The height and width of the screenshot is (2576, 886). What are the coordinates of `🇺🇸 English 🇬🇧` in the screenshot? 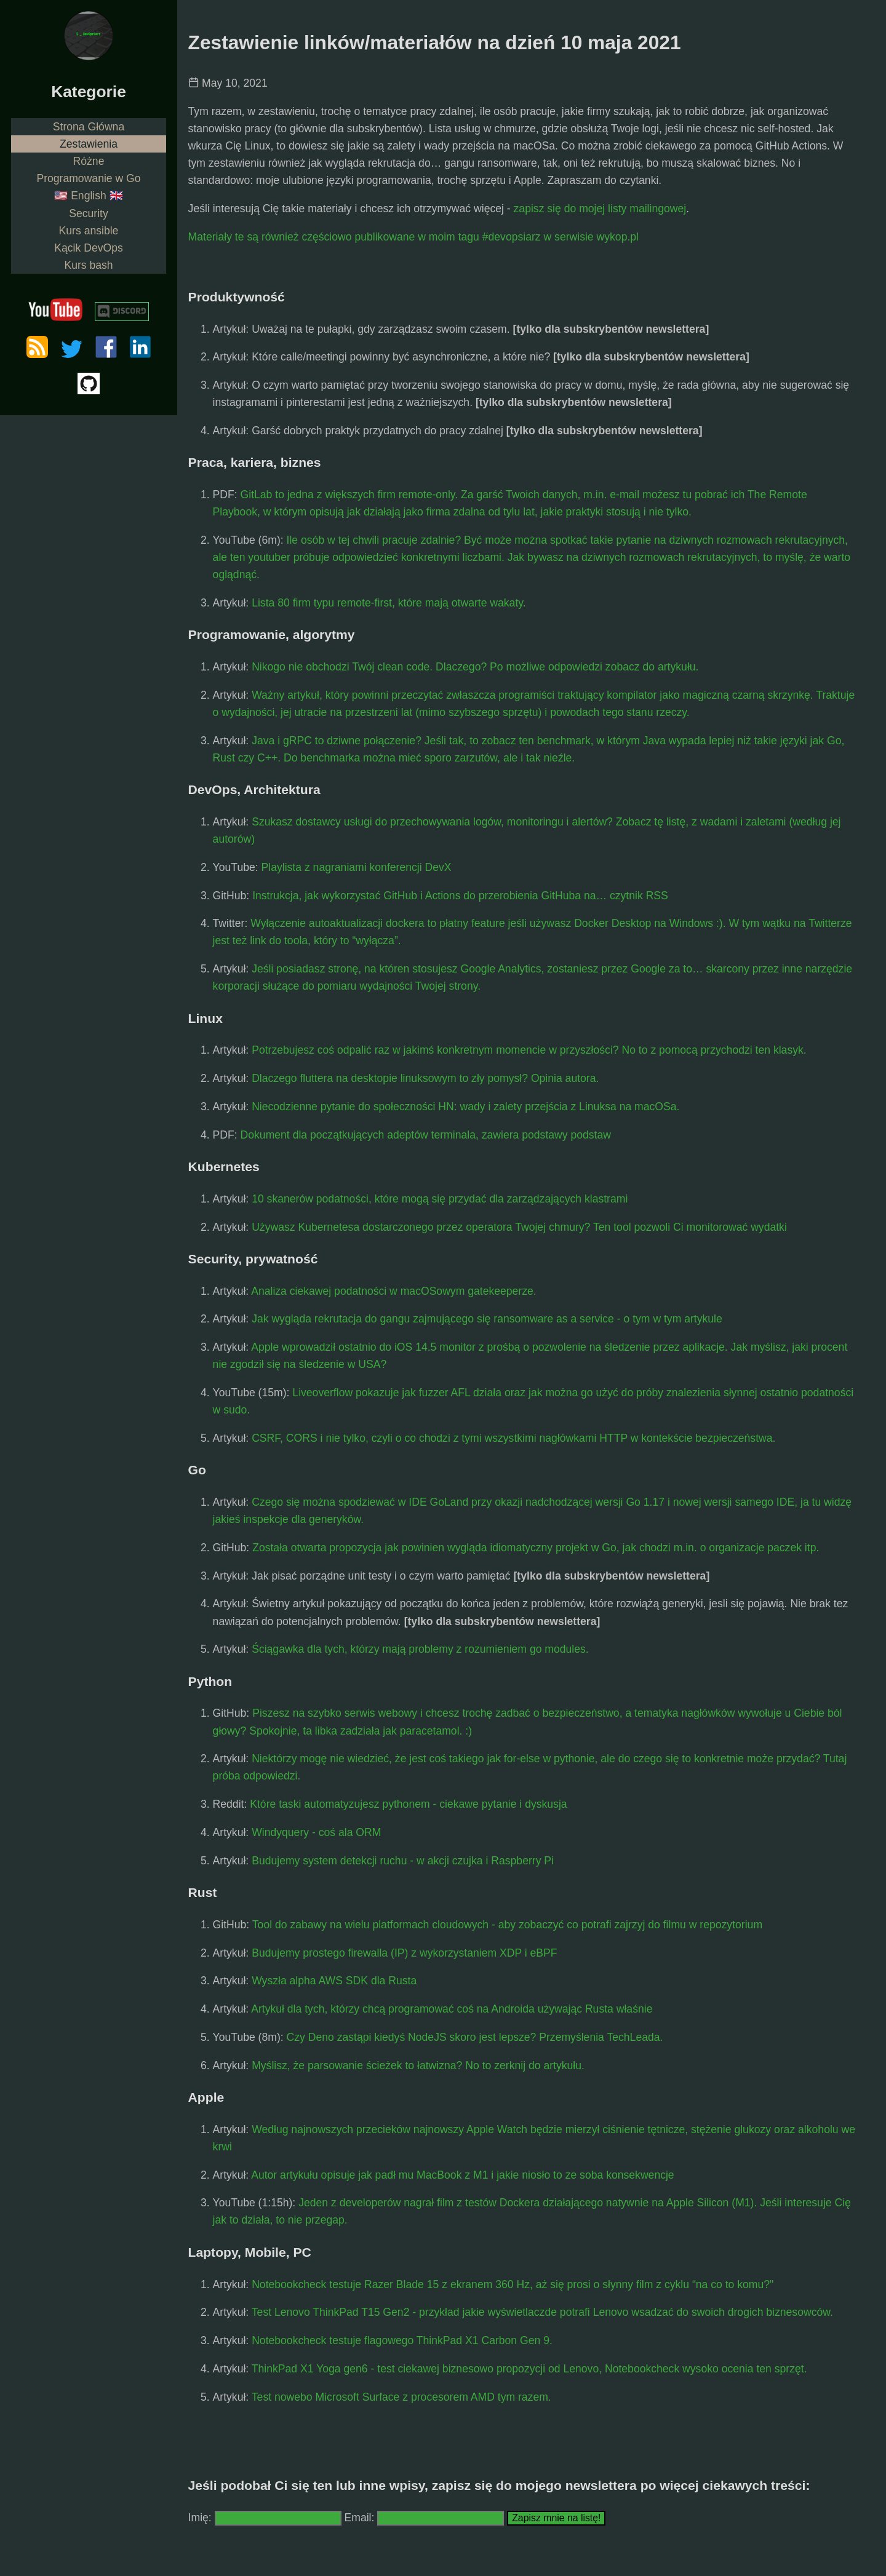 It's located at (88, 195).